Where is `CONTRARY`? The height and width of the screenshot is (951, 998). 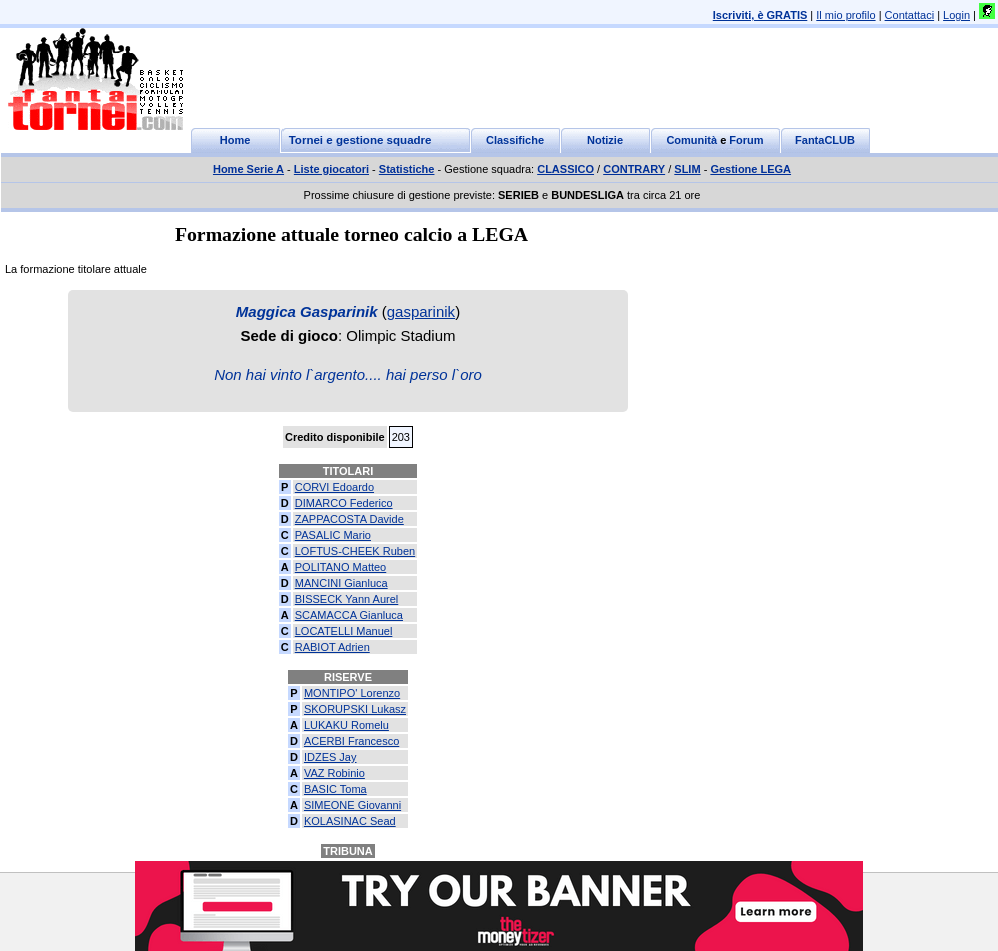 CONTRARY is located at coordinates (634, 169).